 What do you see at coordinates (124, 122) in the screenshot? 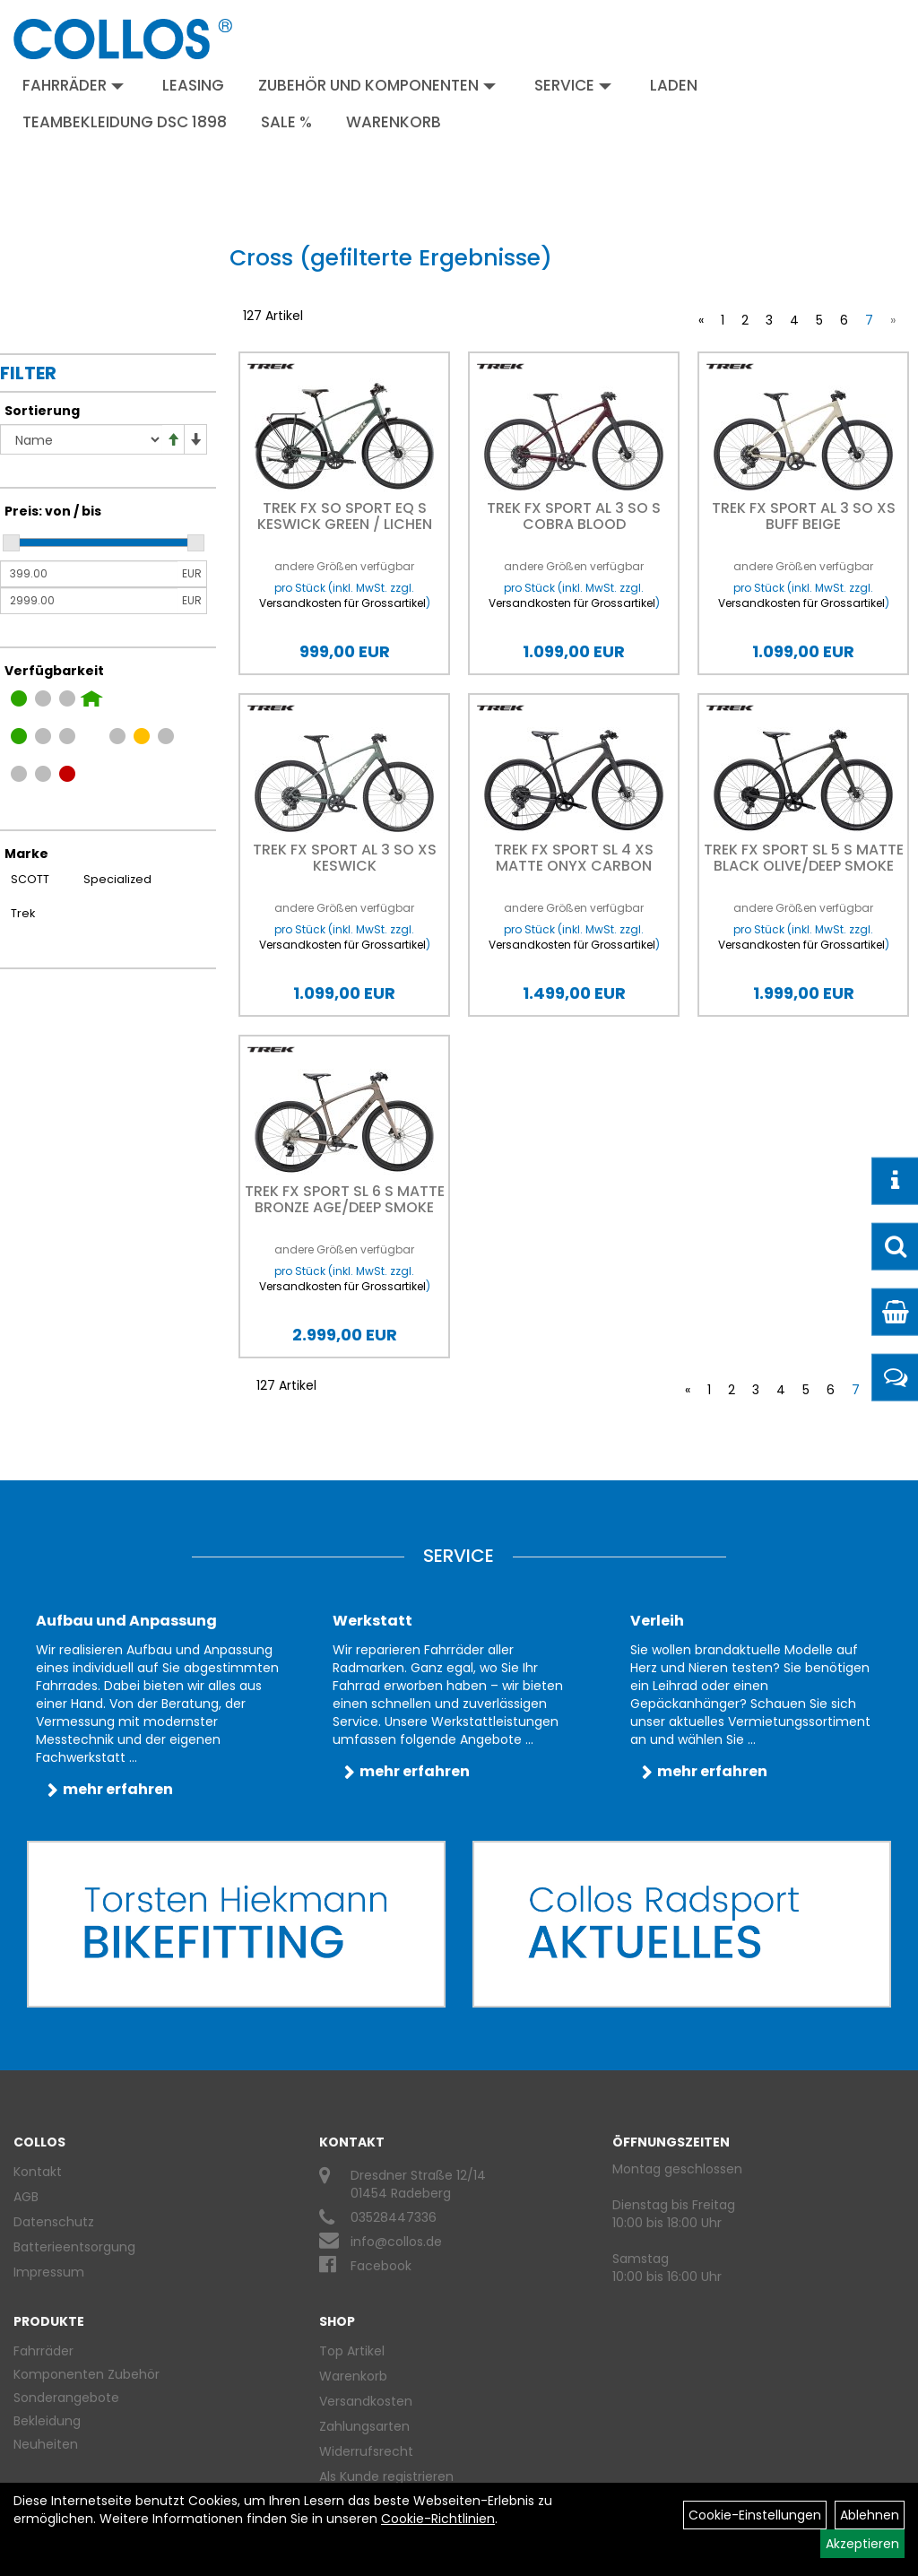
I see `Teambekleidung DSC 1898` at bounding box center [124, 122].